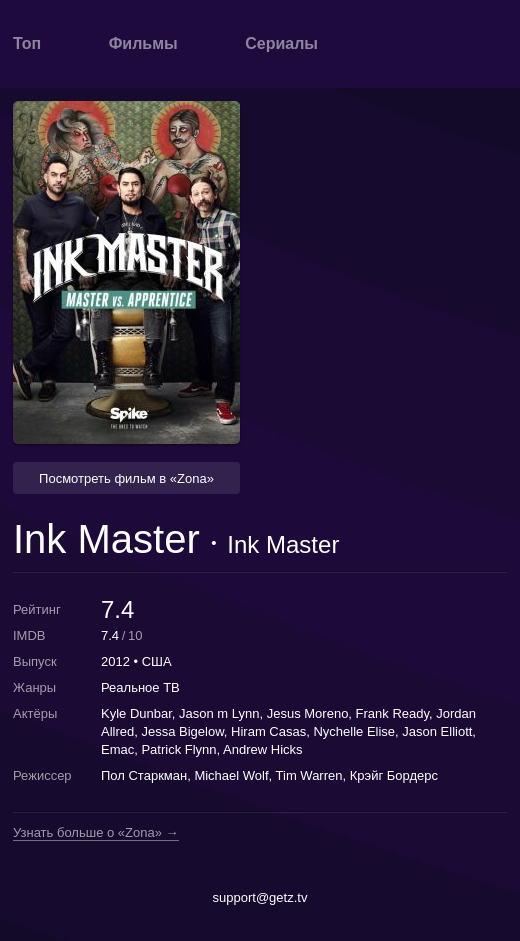 This screenshot has width=520, height=941. I want to click on support@getz.tv, so click(260, 897).